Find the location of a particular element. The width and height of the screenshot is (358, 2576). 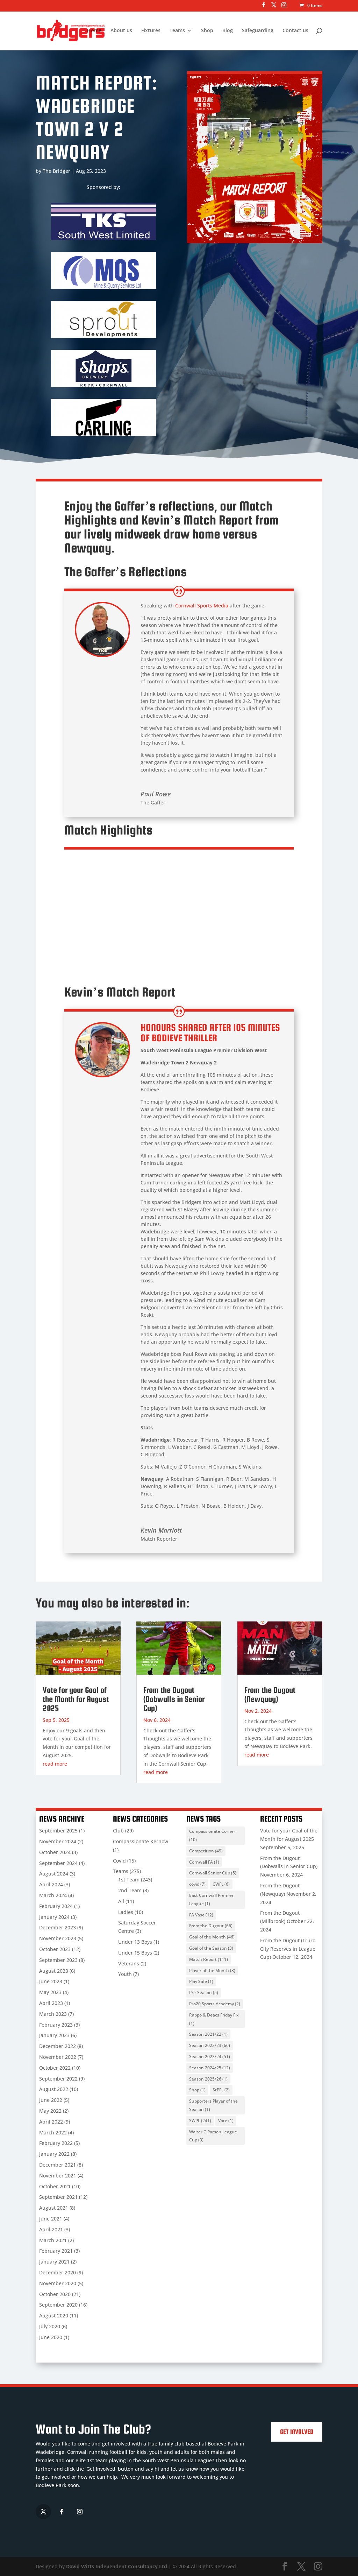

Cornwall FA [Cornwall FA (1 item)] is located at coordinates (204, 1862).